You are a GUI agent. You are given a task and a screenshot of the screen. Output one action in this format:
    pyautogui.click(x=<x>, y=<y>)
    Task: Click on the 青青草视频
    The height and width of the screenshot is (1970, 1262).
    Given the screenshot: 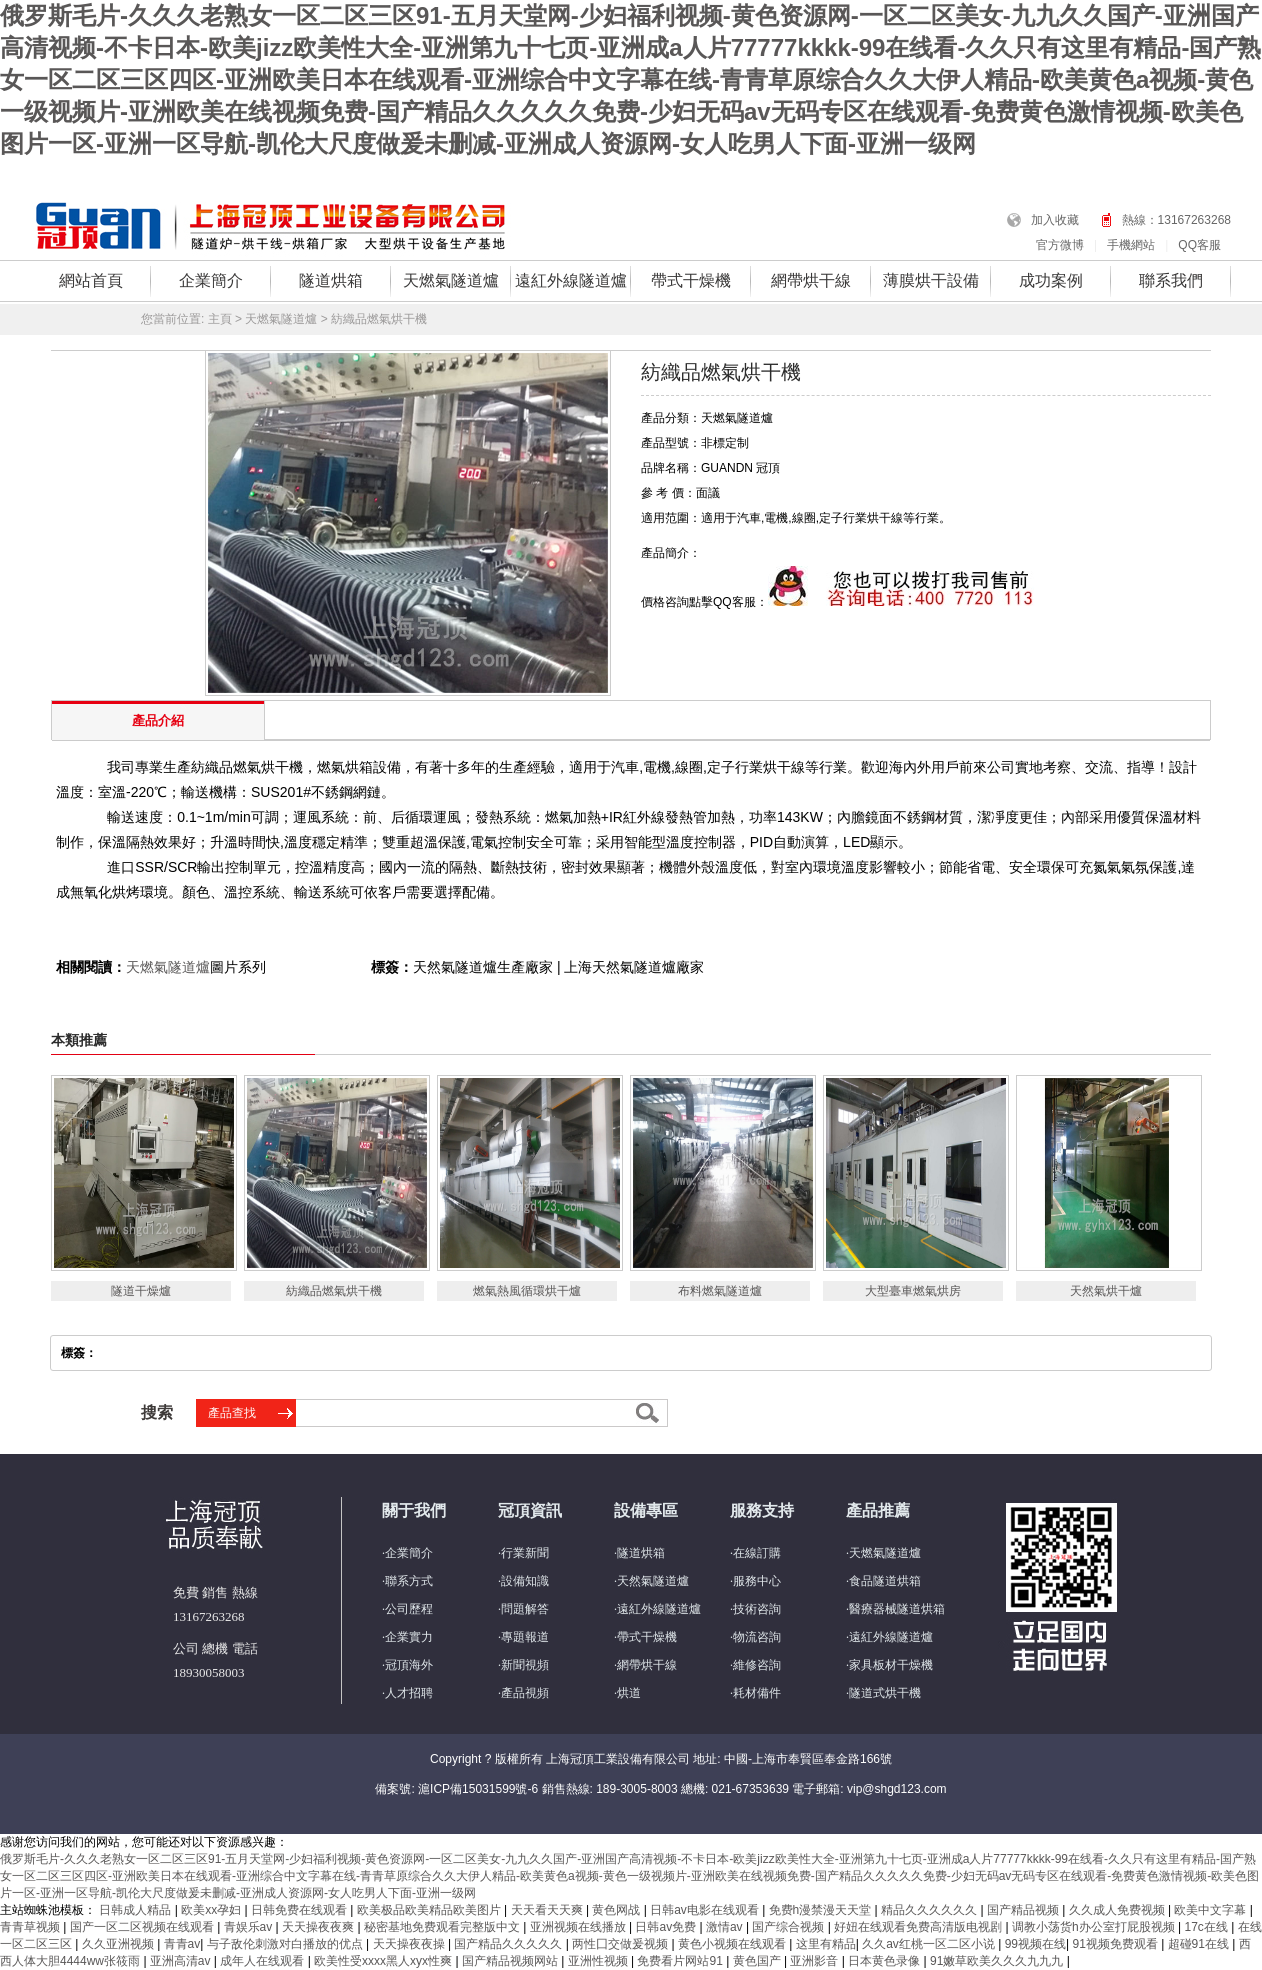 What is the action you would take?
    pyautogui.click(x=31, y=1927)
    